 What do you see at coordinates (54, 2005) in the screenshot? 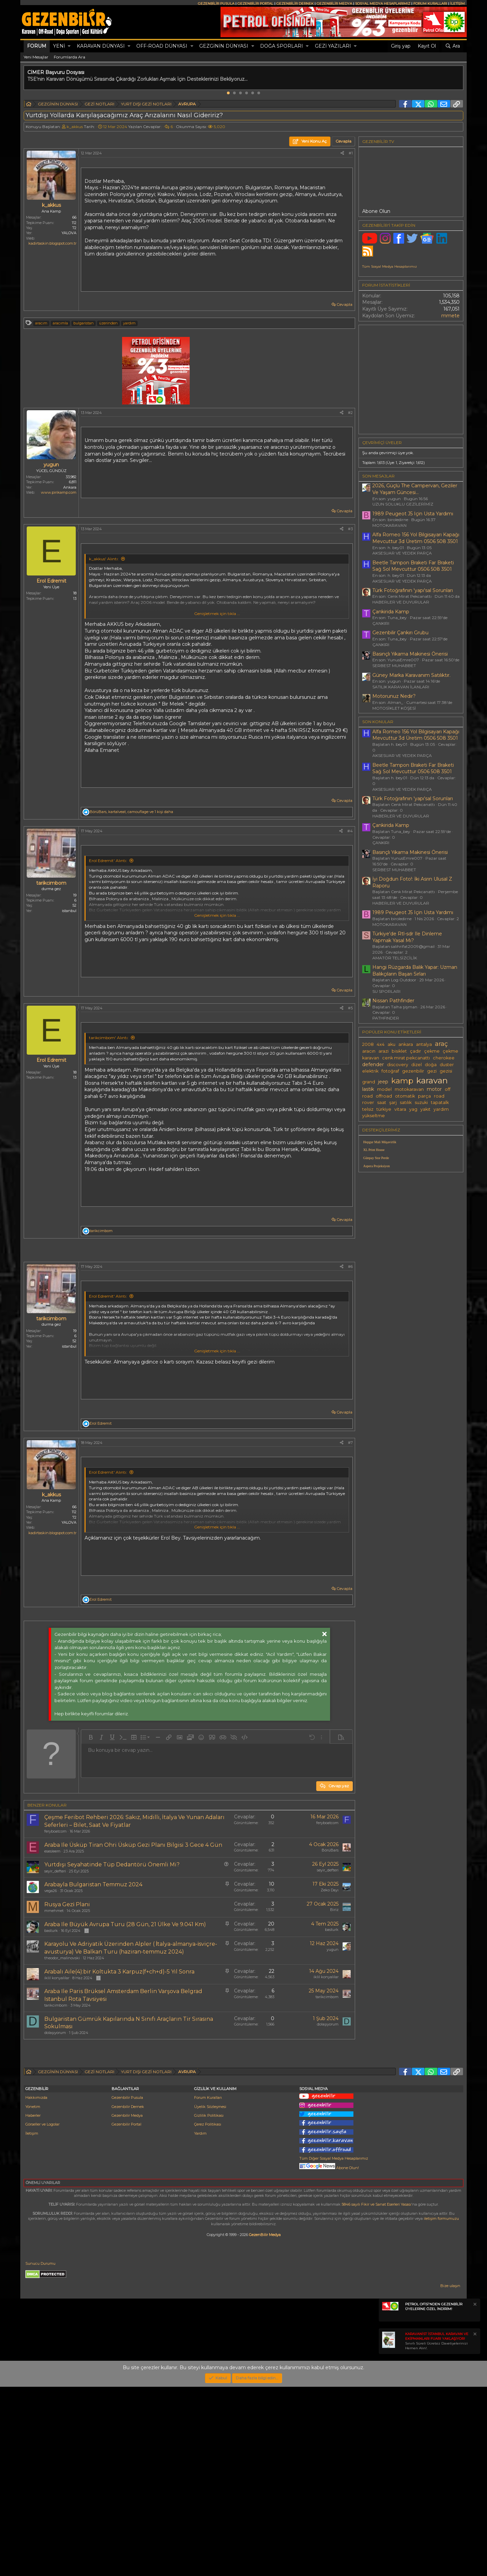
I see `mmehmet` at bounding box center [54, 2005].